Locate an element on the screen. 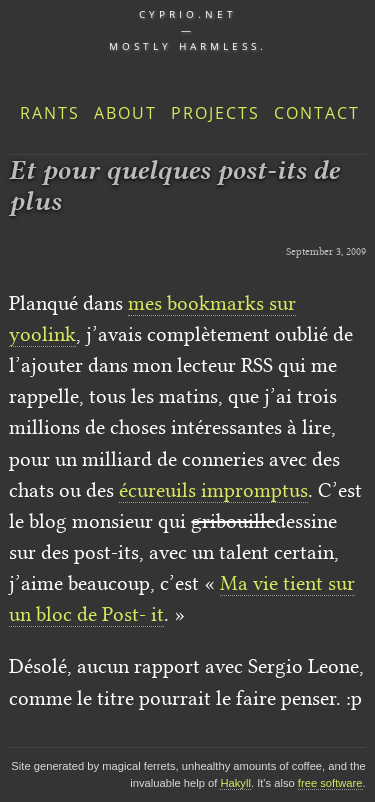 This screenshot has width=375, height=802. Hakyll is located at coordinates (235, 783).